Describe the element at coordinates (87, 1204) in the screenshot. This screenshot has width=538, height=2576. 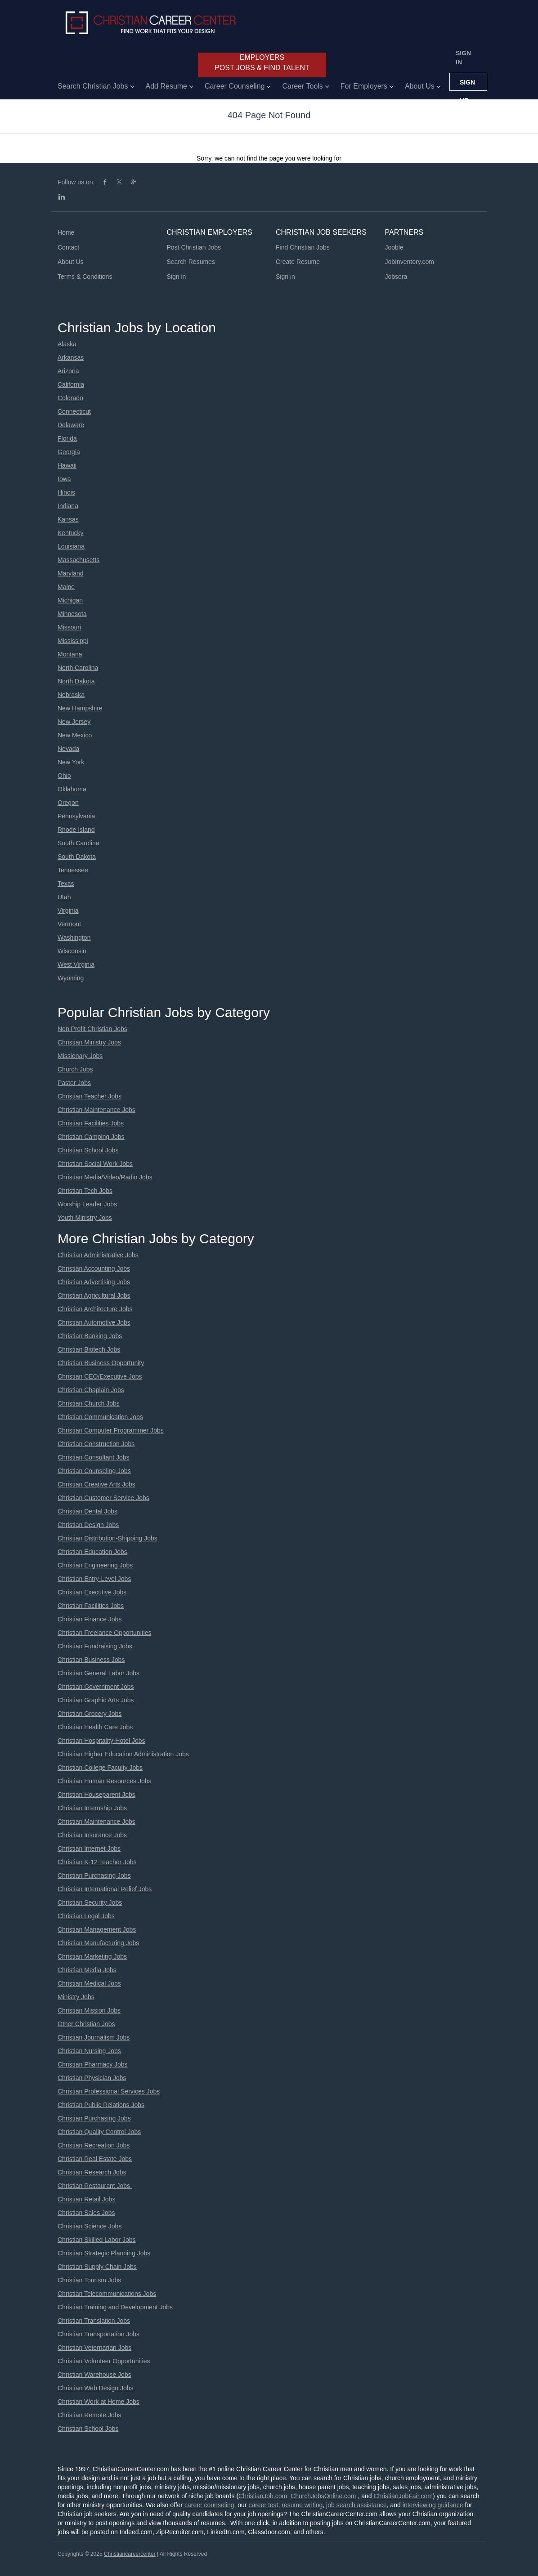
I see `Worship Leader Jobs` at that location.